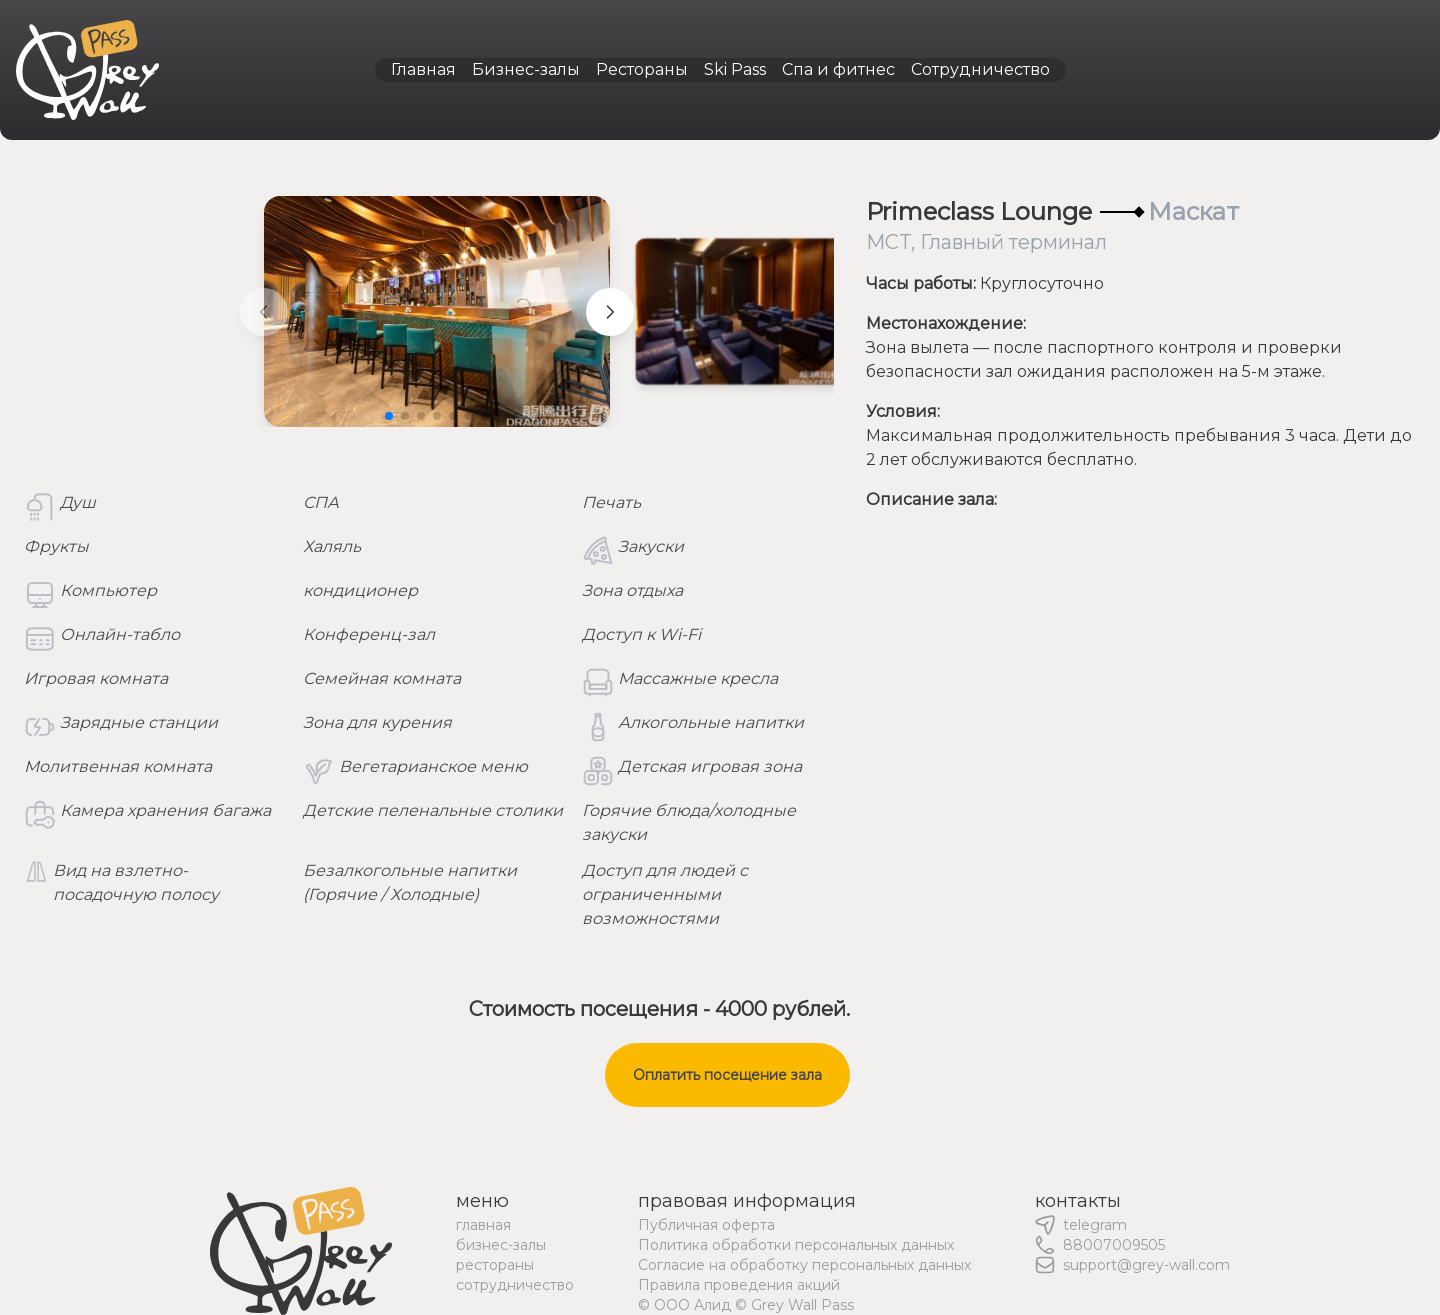  Describe the element at coordinates (515, 1285) in the screenshot. I see `сотрудничество` at that location.